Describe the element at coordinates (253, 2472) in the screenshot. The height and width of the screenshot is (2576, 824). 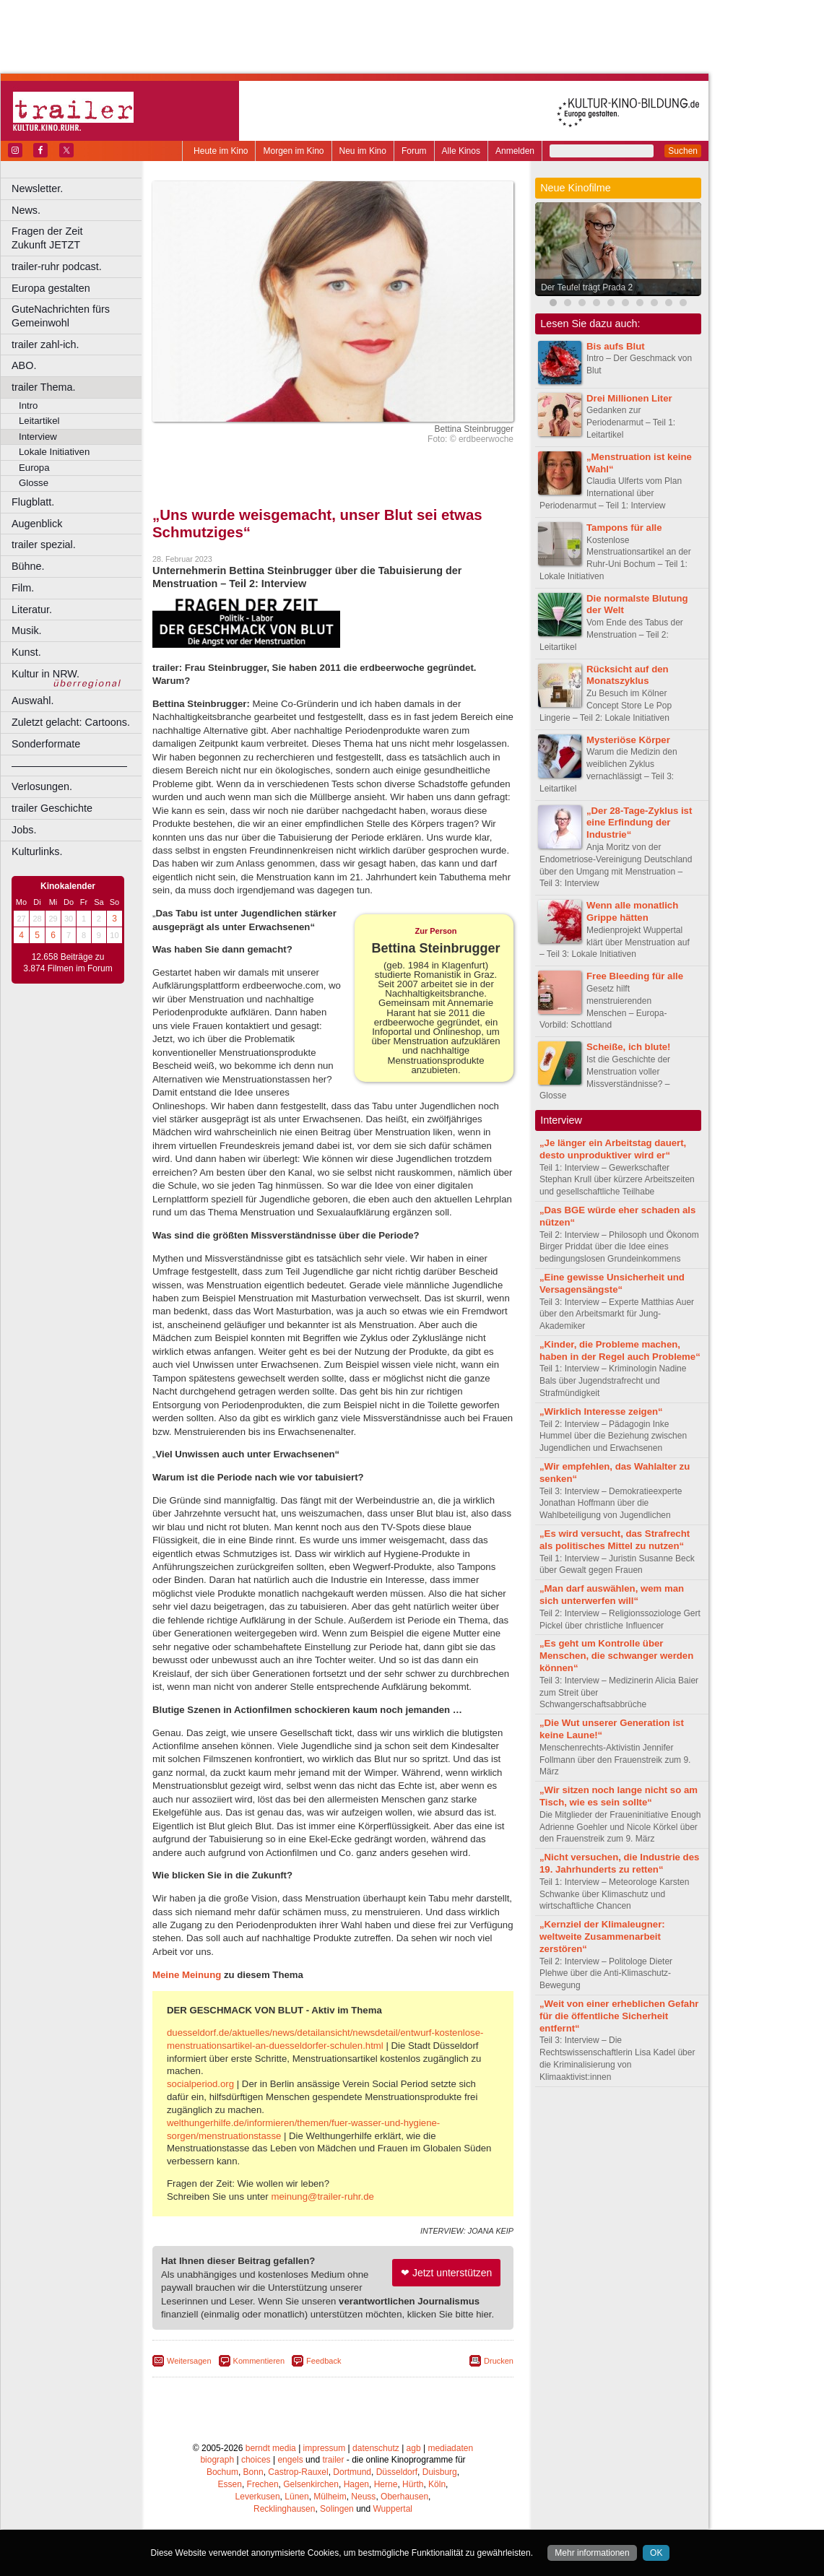
I see `Bonn` at that location.